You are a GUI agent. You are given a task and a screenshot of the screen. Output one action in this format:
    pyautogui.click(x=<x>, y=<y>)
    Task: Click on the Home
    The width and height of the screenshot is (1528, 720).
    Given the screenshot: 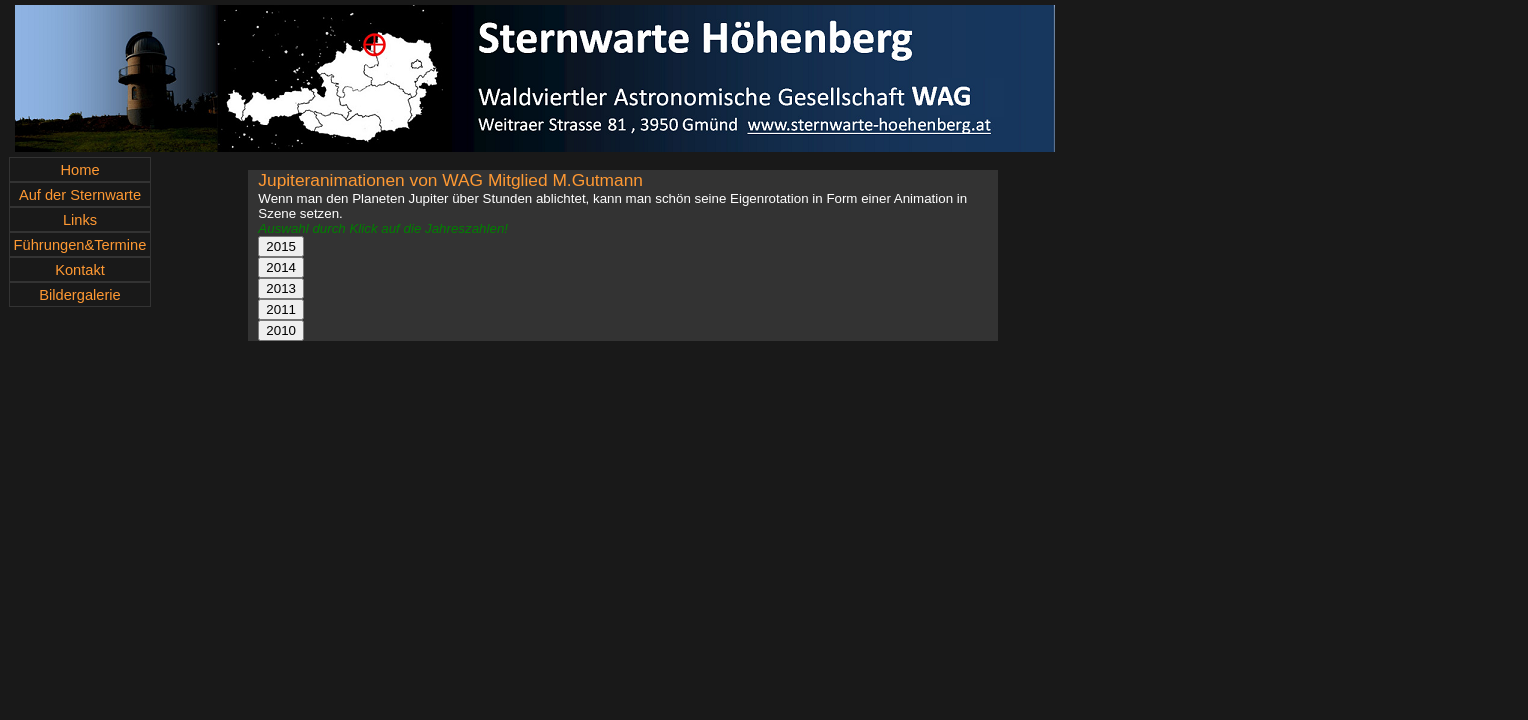 What is the action you would take?
    pyautogui.click(x=79, y=170)
    